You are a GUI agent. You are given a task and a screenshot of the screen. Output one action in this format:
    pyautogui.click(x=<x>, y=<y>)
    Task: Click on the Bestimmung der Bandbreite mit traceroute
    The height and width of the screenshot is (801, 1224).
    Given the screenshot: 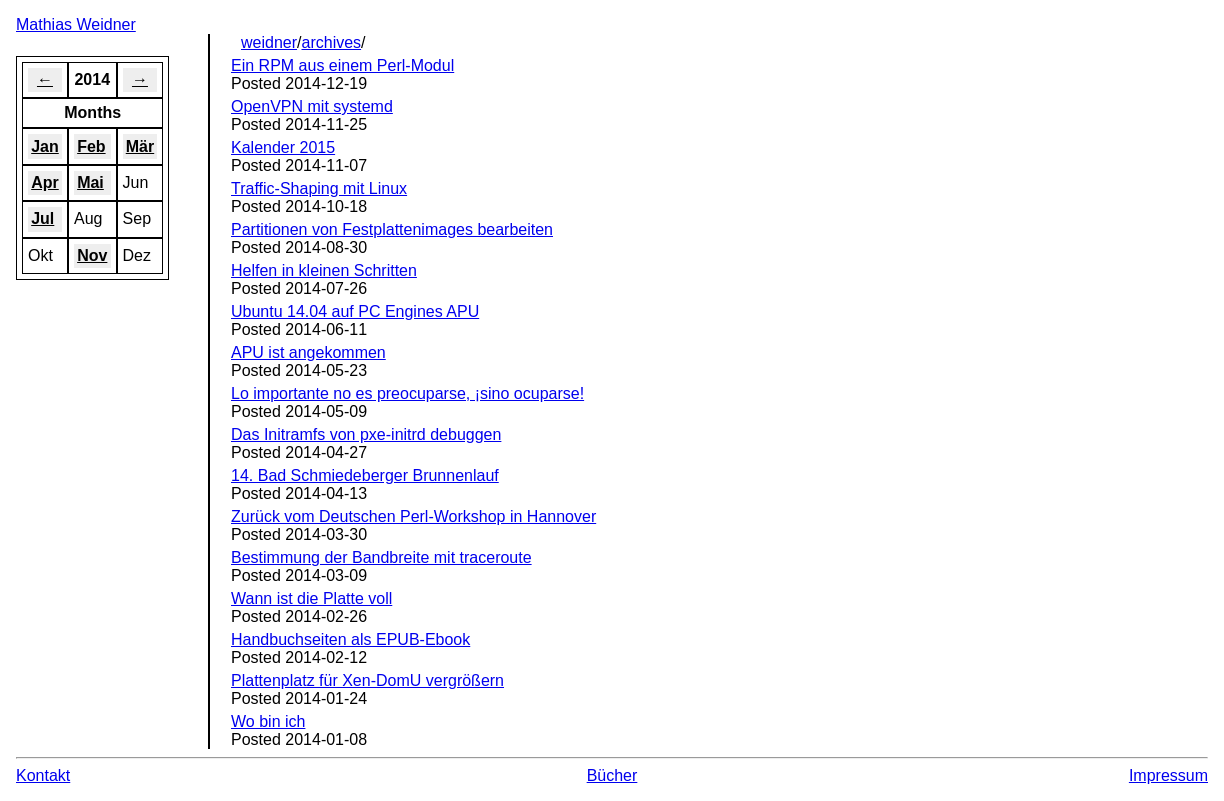 What is the action you would take?
    pyautogui.click(x=381, y=557)
    